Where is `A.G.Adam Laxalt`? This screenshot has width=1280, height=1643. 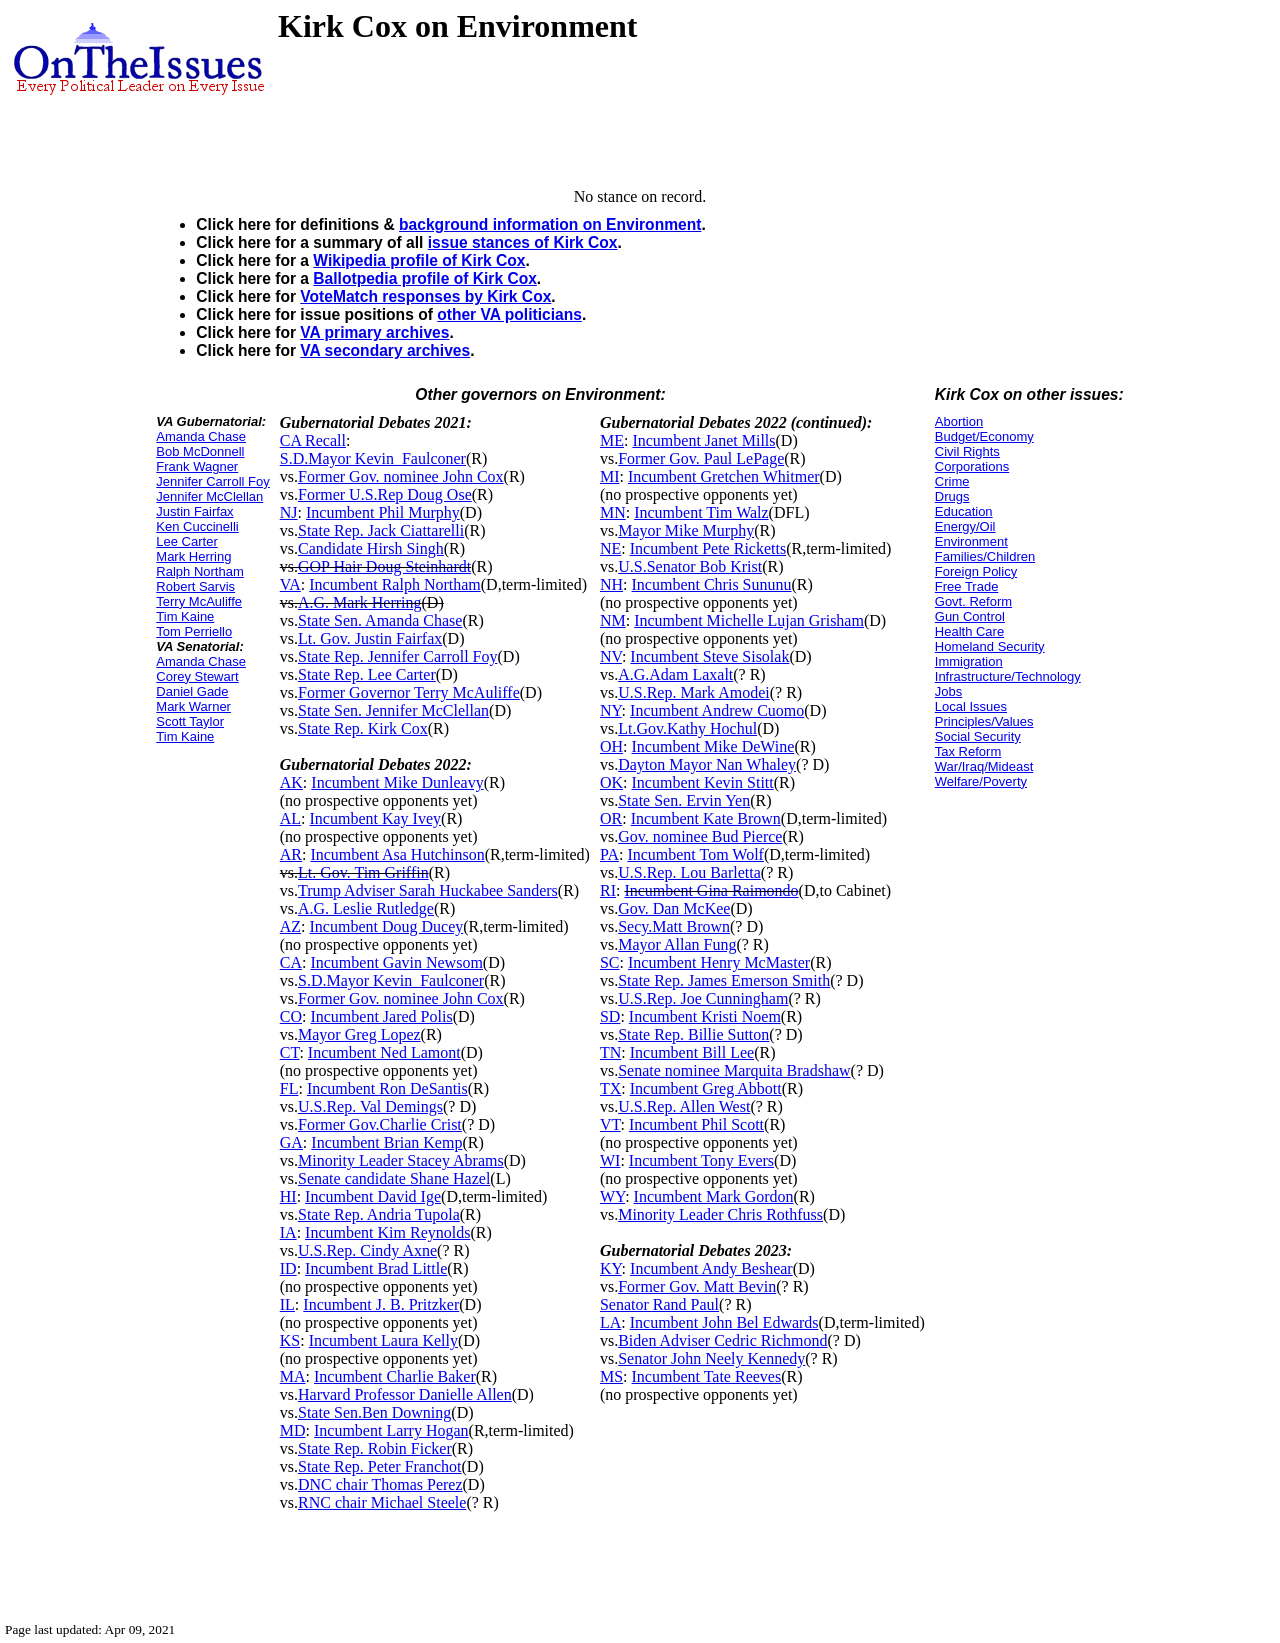 A.G.Adam Laxalt is located at coordinates (675, 674).